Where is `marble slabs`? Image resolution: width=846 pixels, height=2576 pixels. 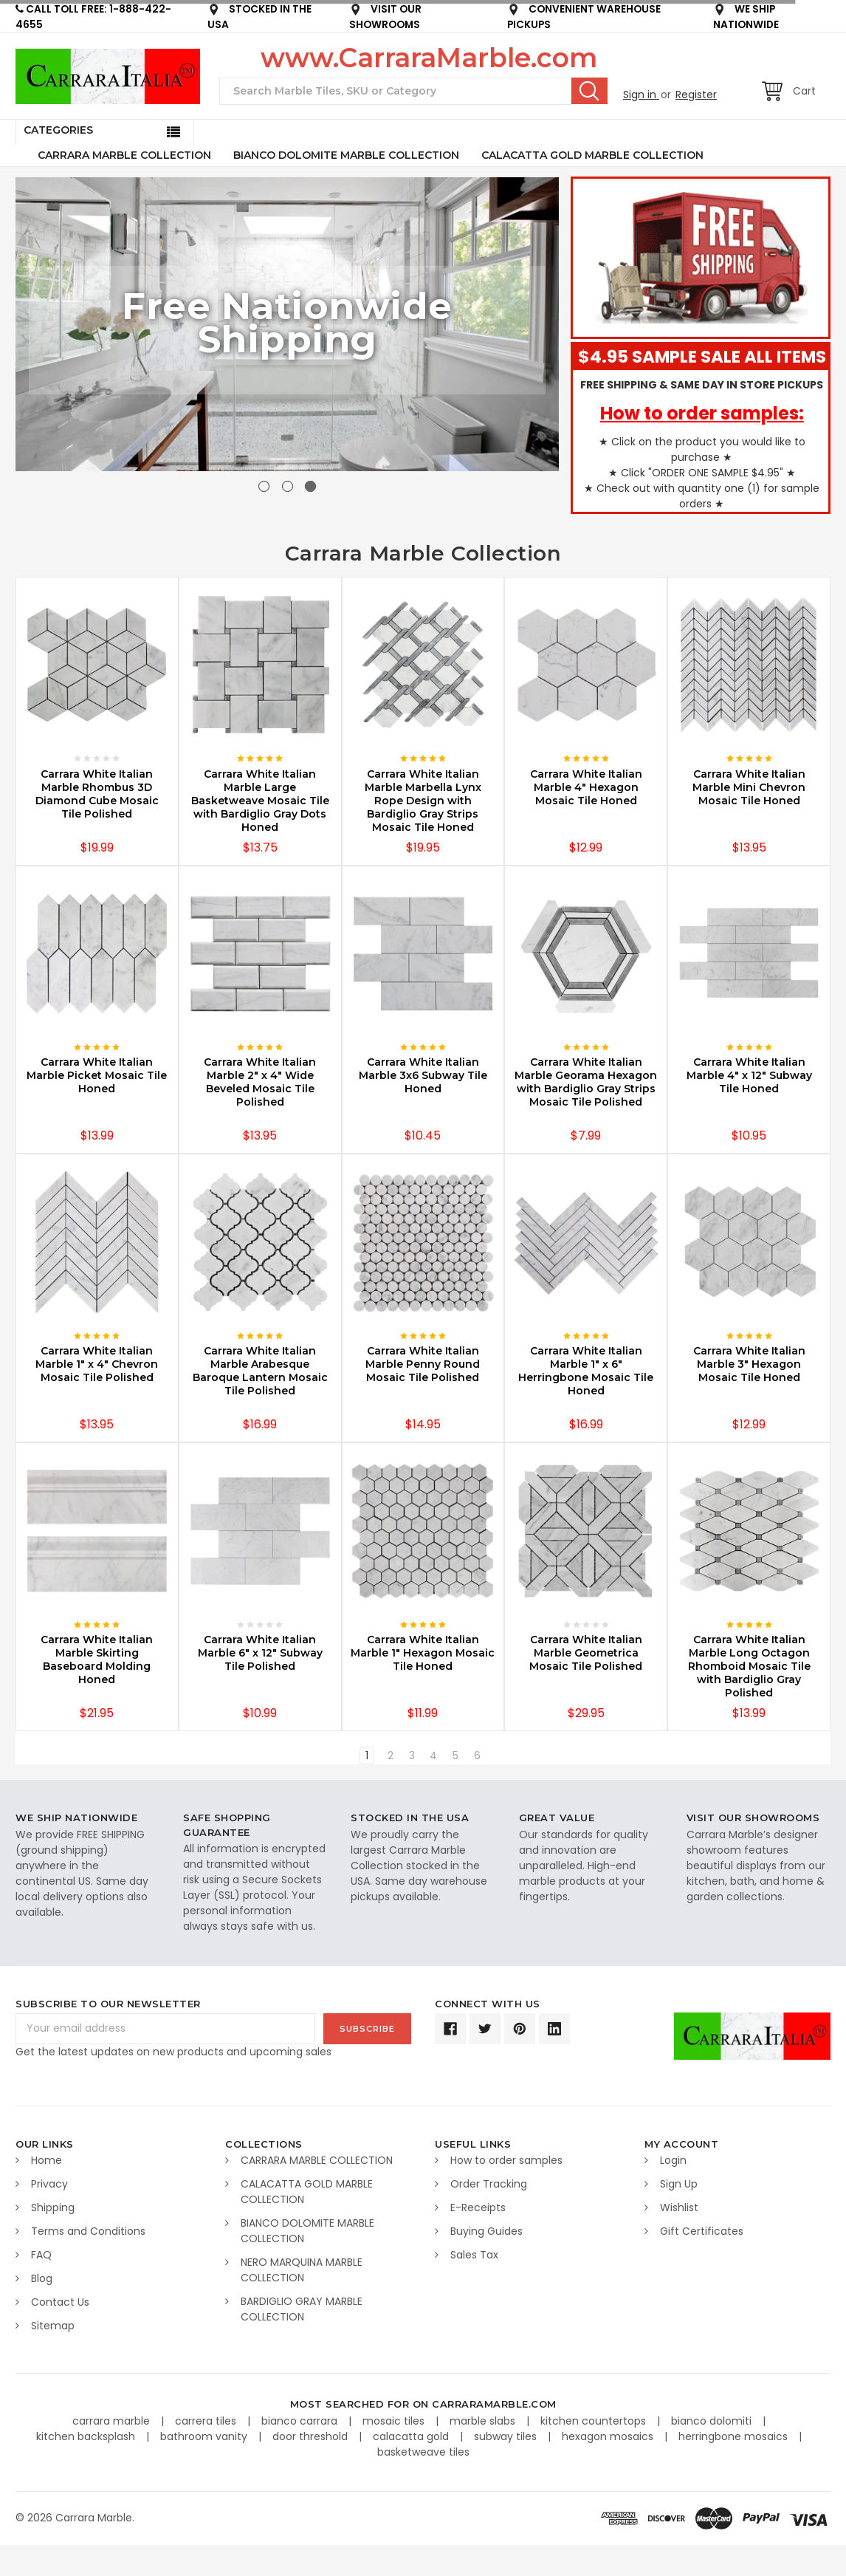
marble slabs is located at coordinates (484, 2421).